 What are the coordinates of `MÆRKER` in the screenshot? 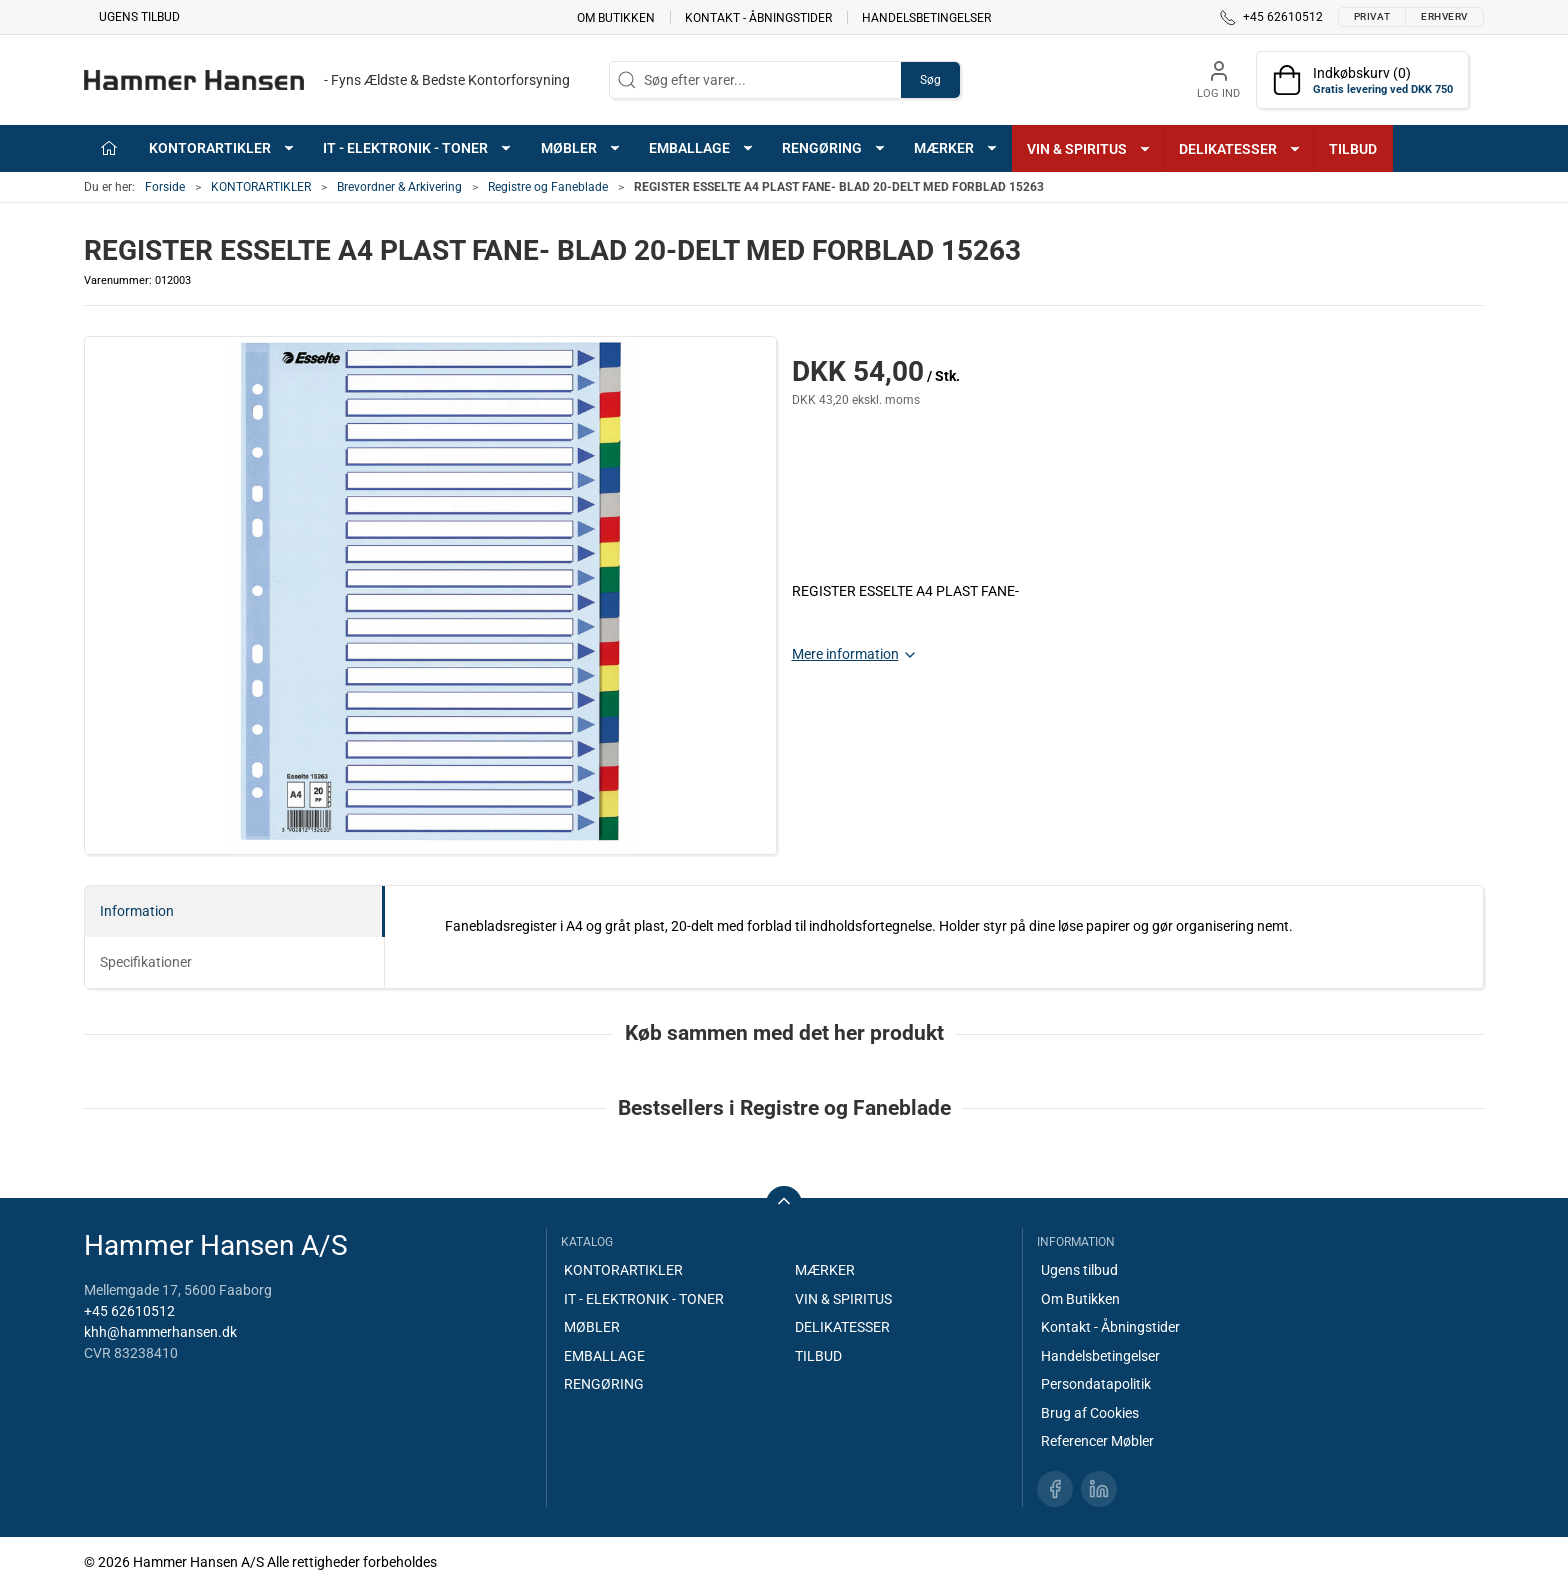 It's located at (825, 1270).